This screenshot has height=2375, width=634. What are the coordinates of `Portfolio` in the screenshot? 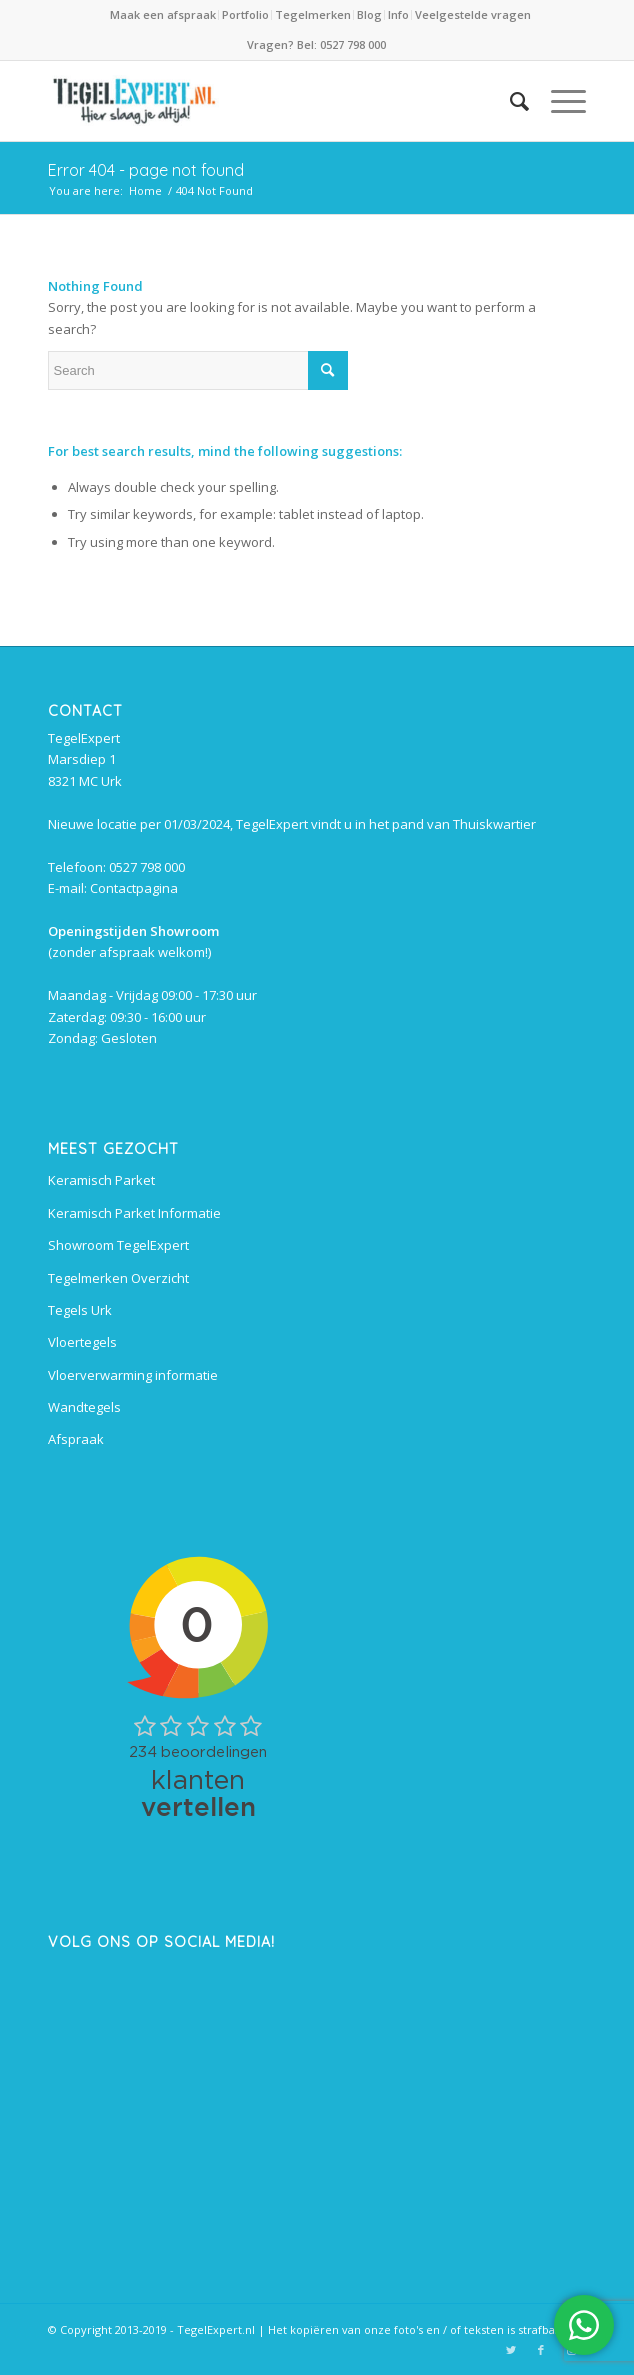 It's located at (245, 14).